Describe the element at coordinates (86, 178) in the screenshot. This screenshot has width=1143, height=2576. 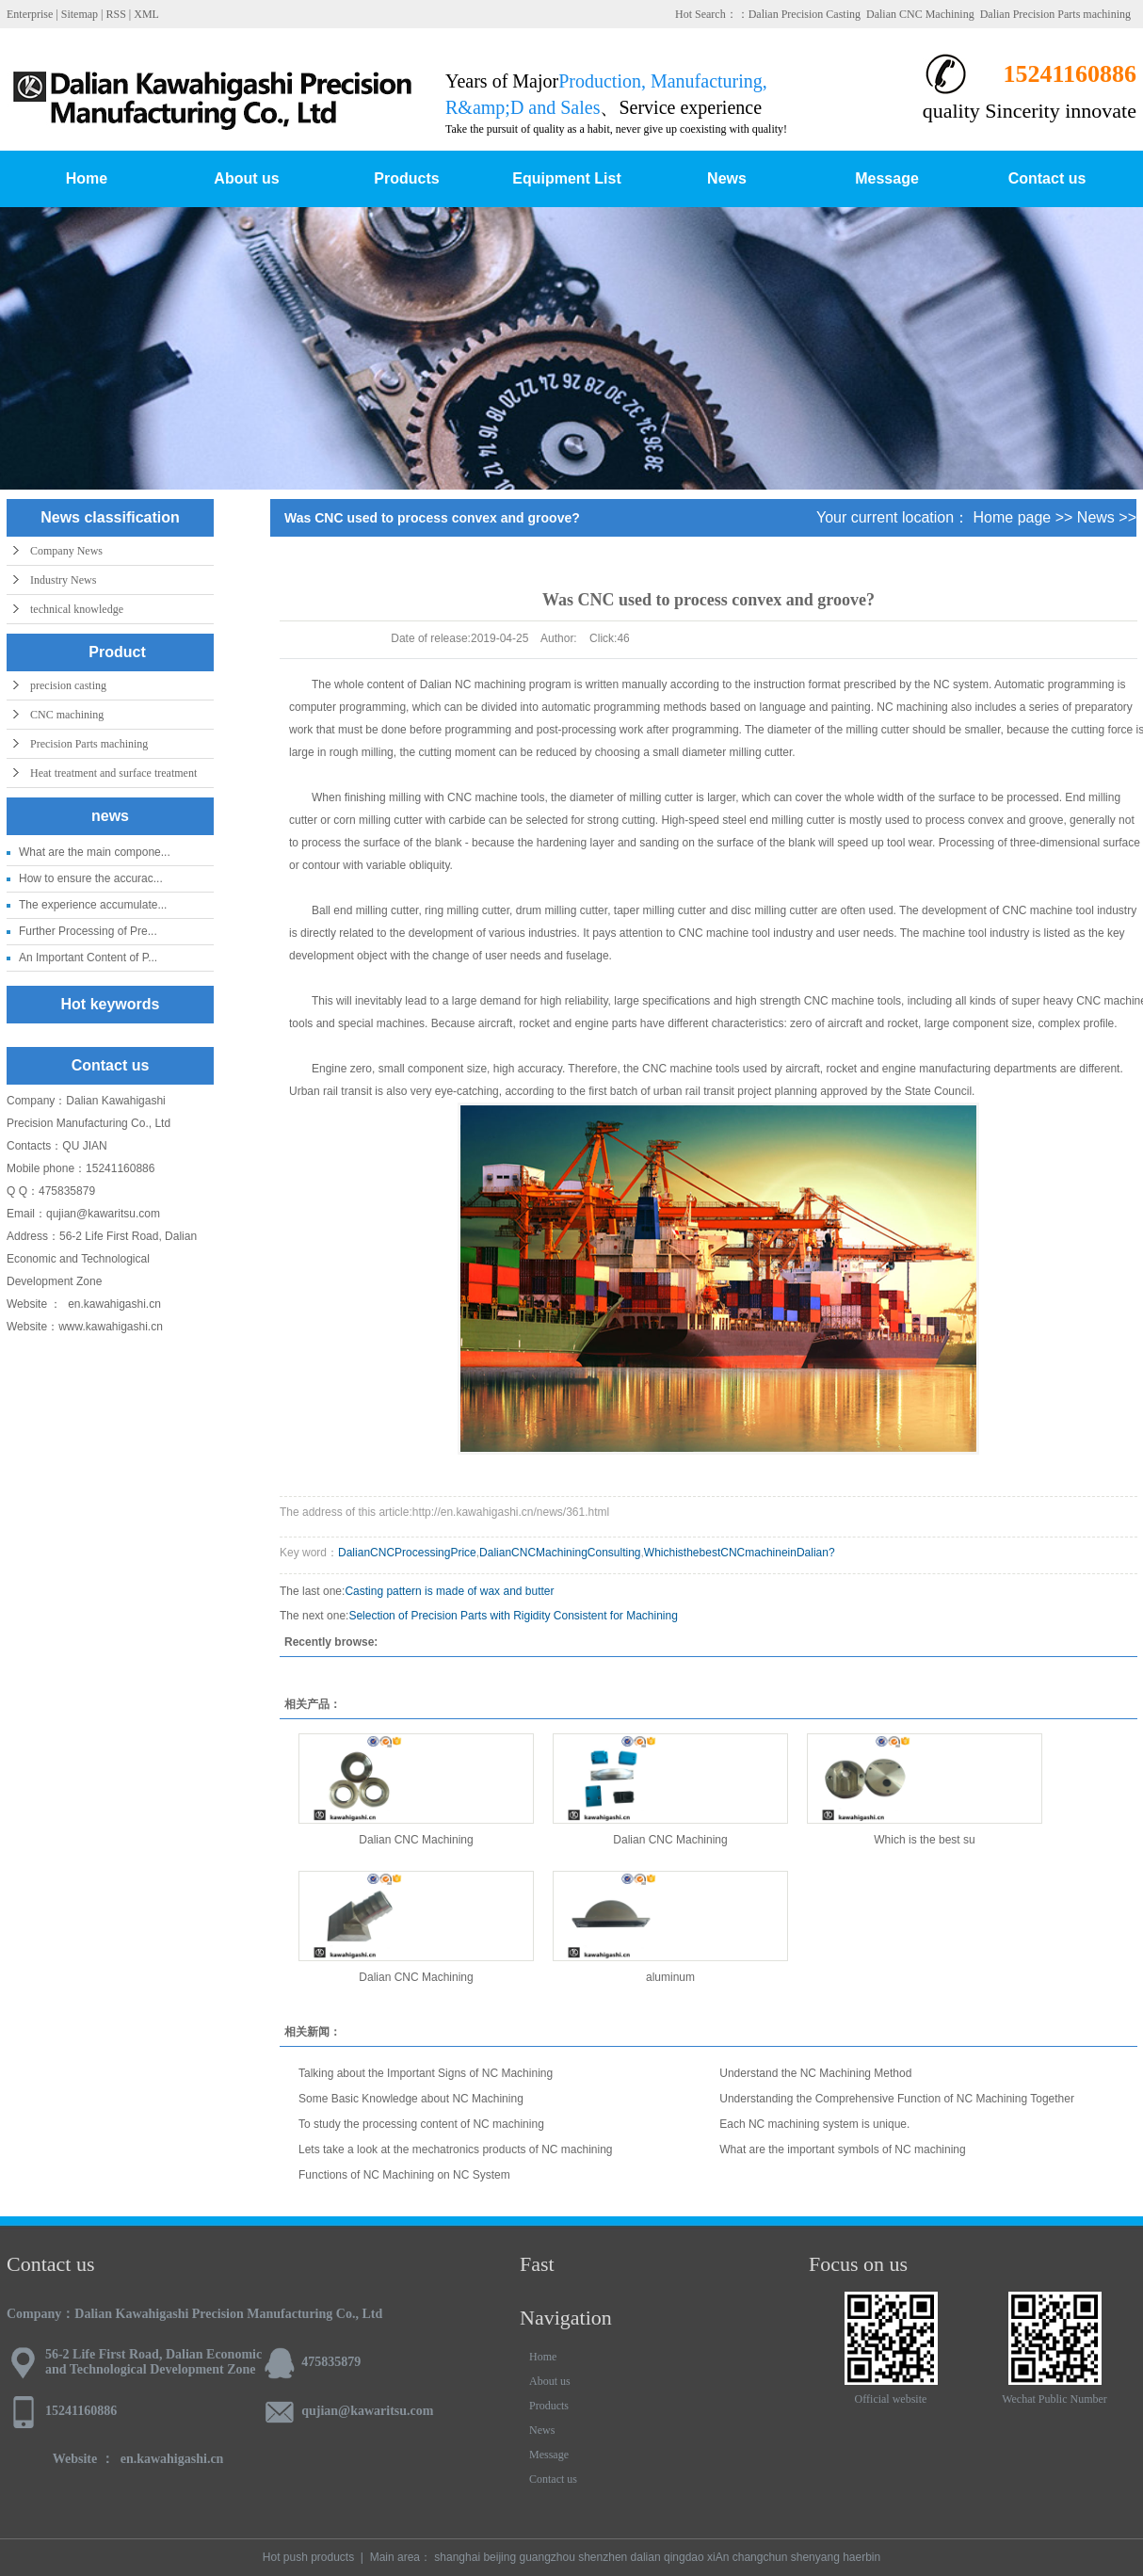
I see `Home` at that location.